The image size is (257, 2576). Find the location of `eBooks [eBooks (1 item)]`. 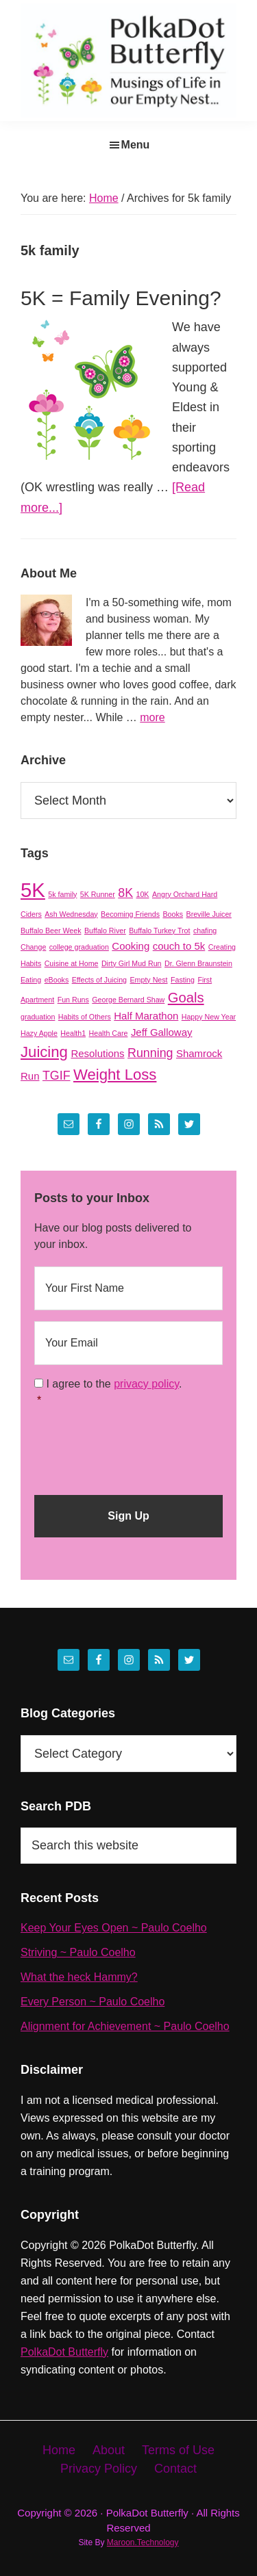

eBooks [eBooks (1 item)] is located at coordinates (57, 980).